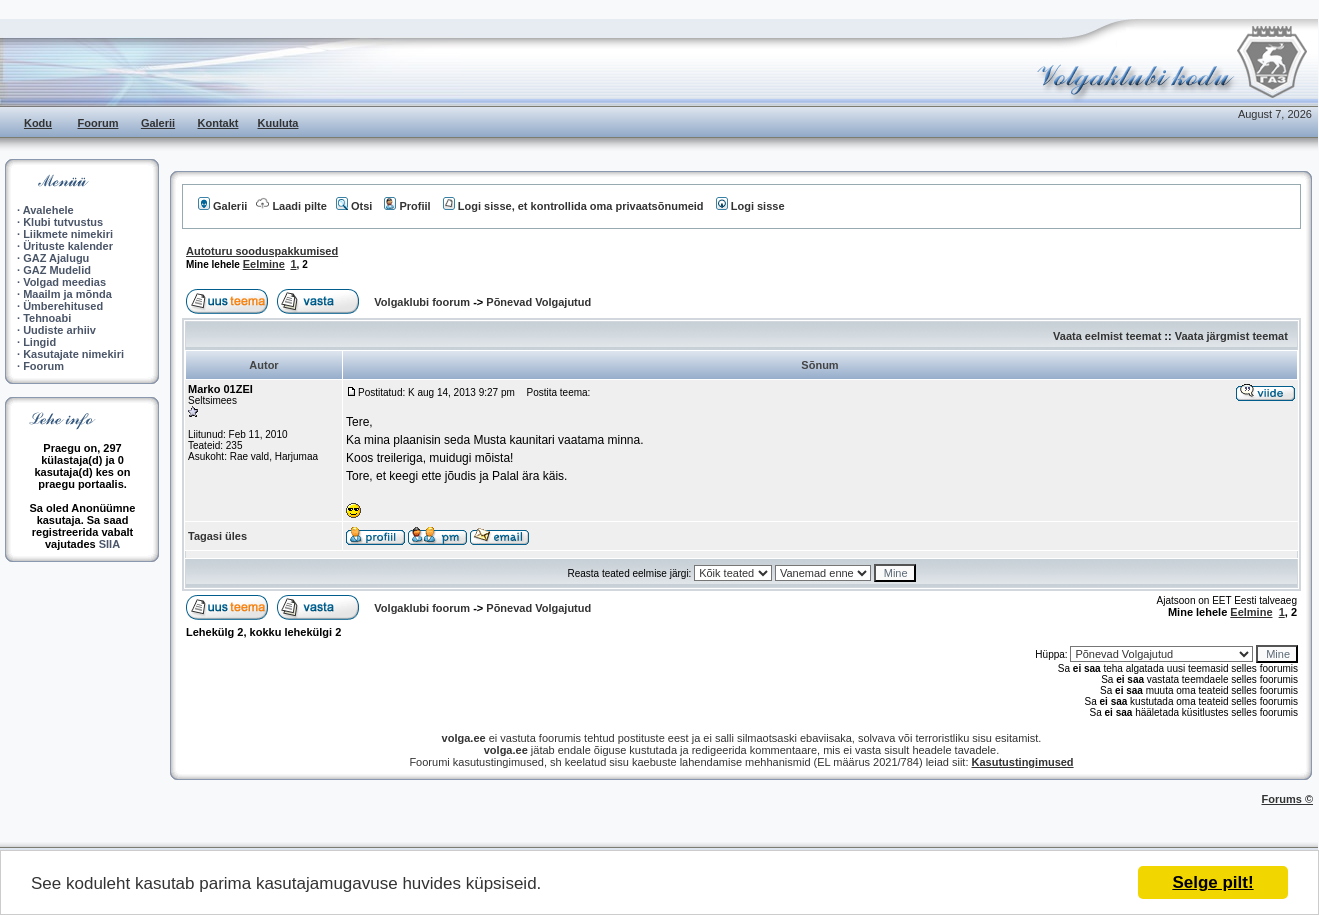 This screenshot has height=915, width=1319. I want to click on Tagasi üles, so click(217, 536).